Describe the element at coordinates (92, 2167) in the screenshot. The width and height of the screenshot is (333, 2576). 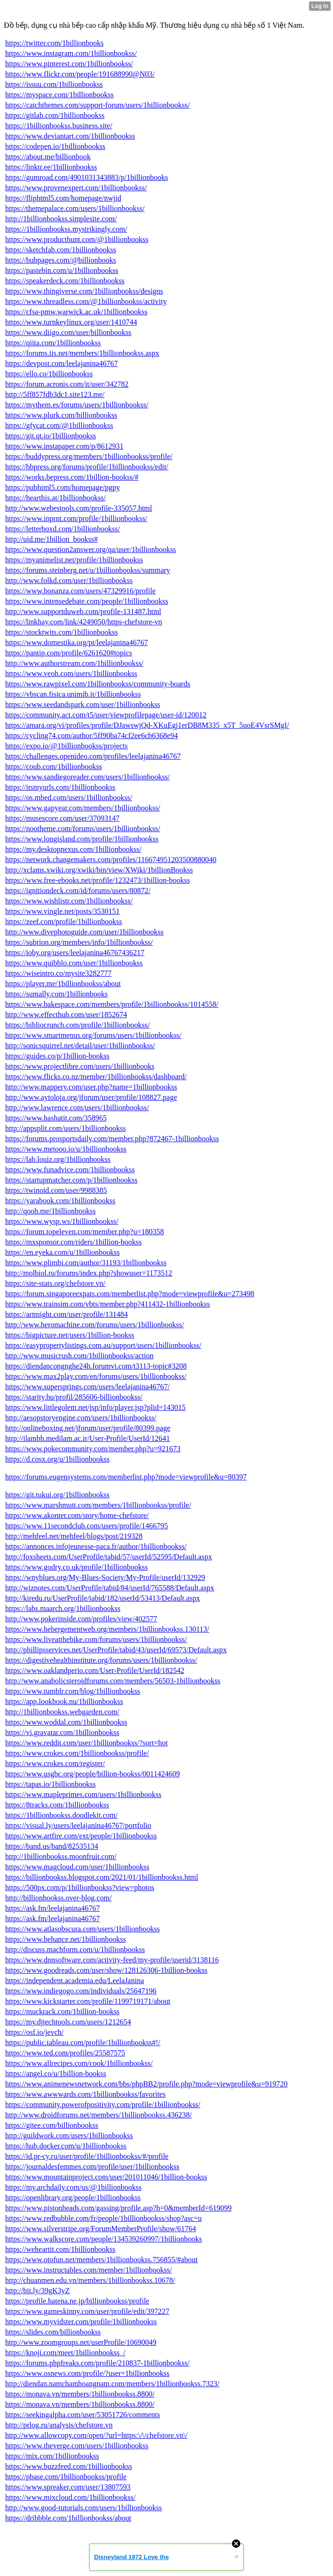
I see `https://journaldesfemmes.com/profile/user/1billionbookss` at that location.